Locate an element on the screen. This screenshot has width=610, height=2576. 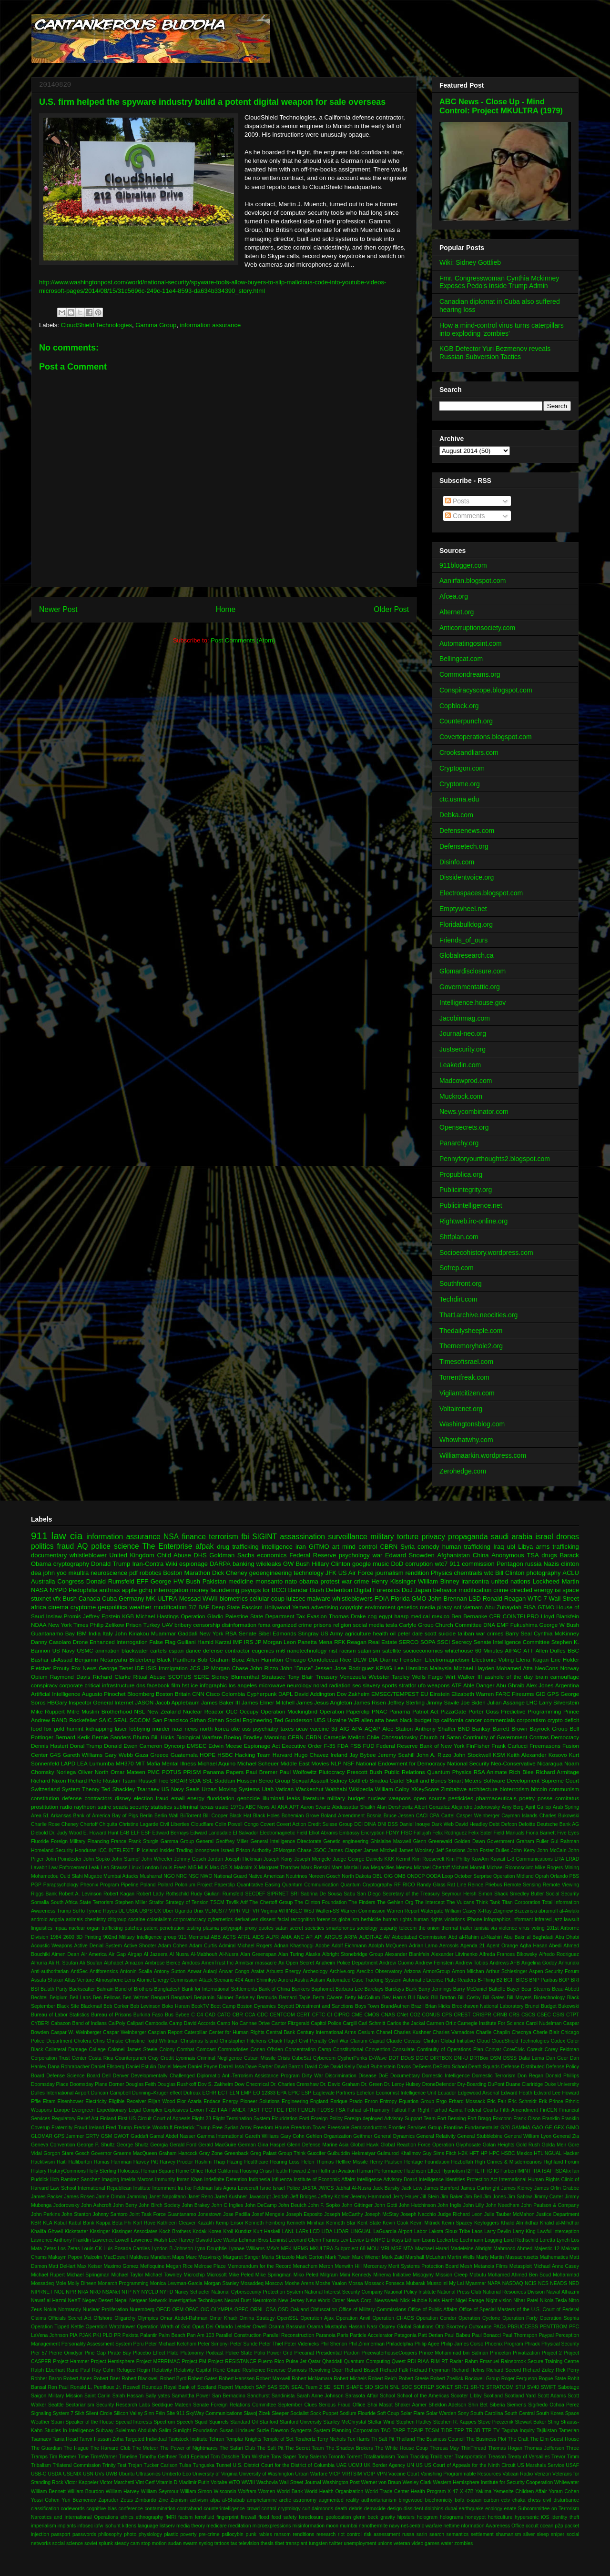
Jim Sabow is located at coordinates (520, 2196).